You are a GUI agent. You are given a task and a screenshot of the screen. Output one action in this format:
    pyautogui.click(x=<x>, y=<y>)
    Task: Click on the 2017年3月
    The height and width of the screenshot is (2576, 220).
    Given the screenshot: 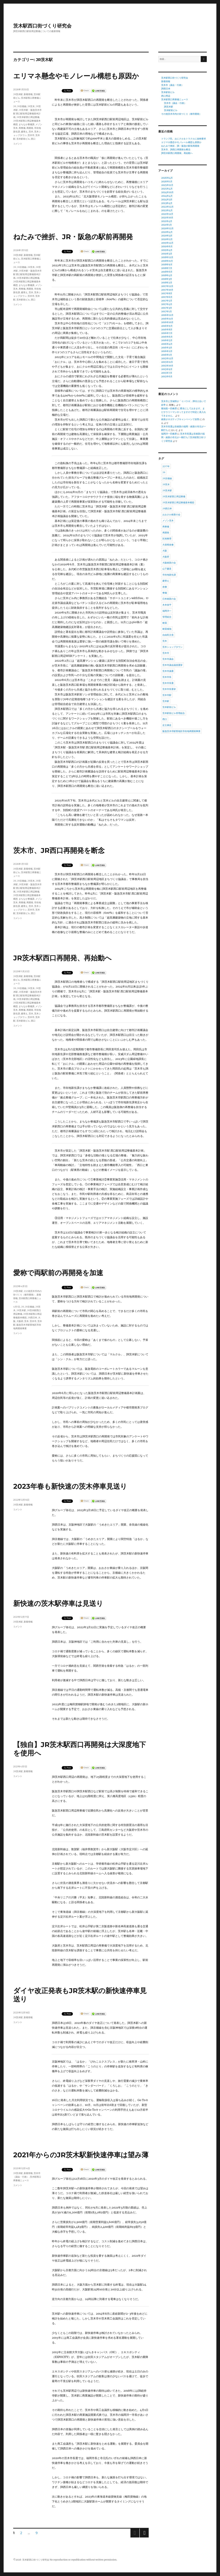 What is the action you would take?
    pyautogui.click(x=166, y=307)
    